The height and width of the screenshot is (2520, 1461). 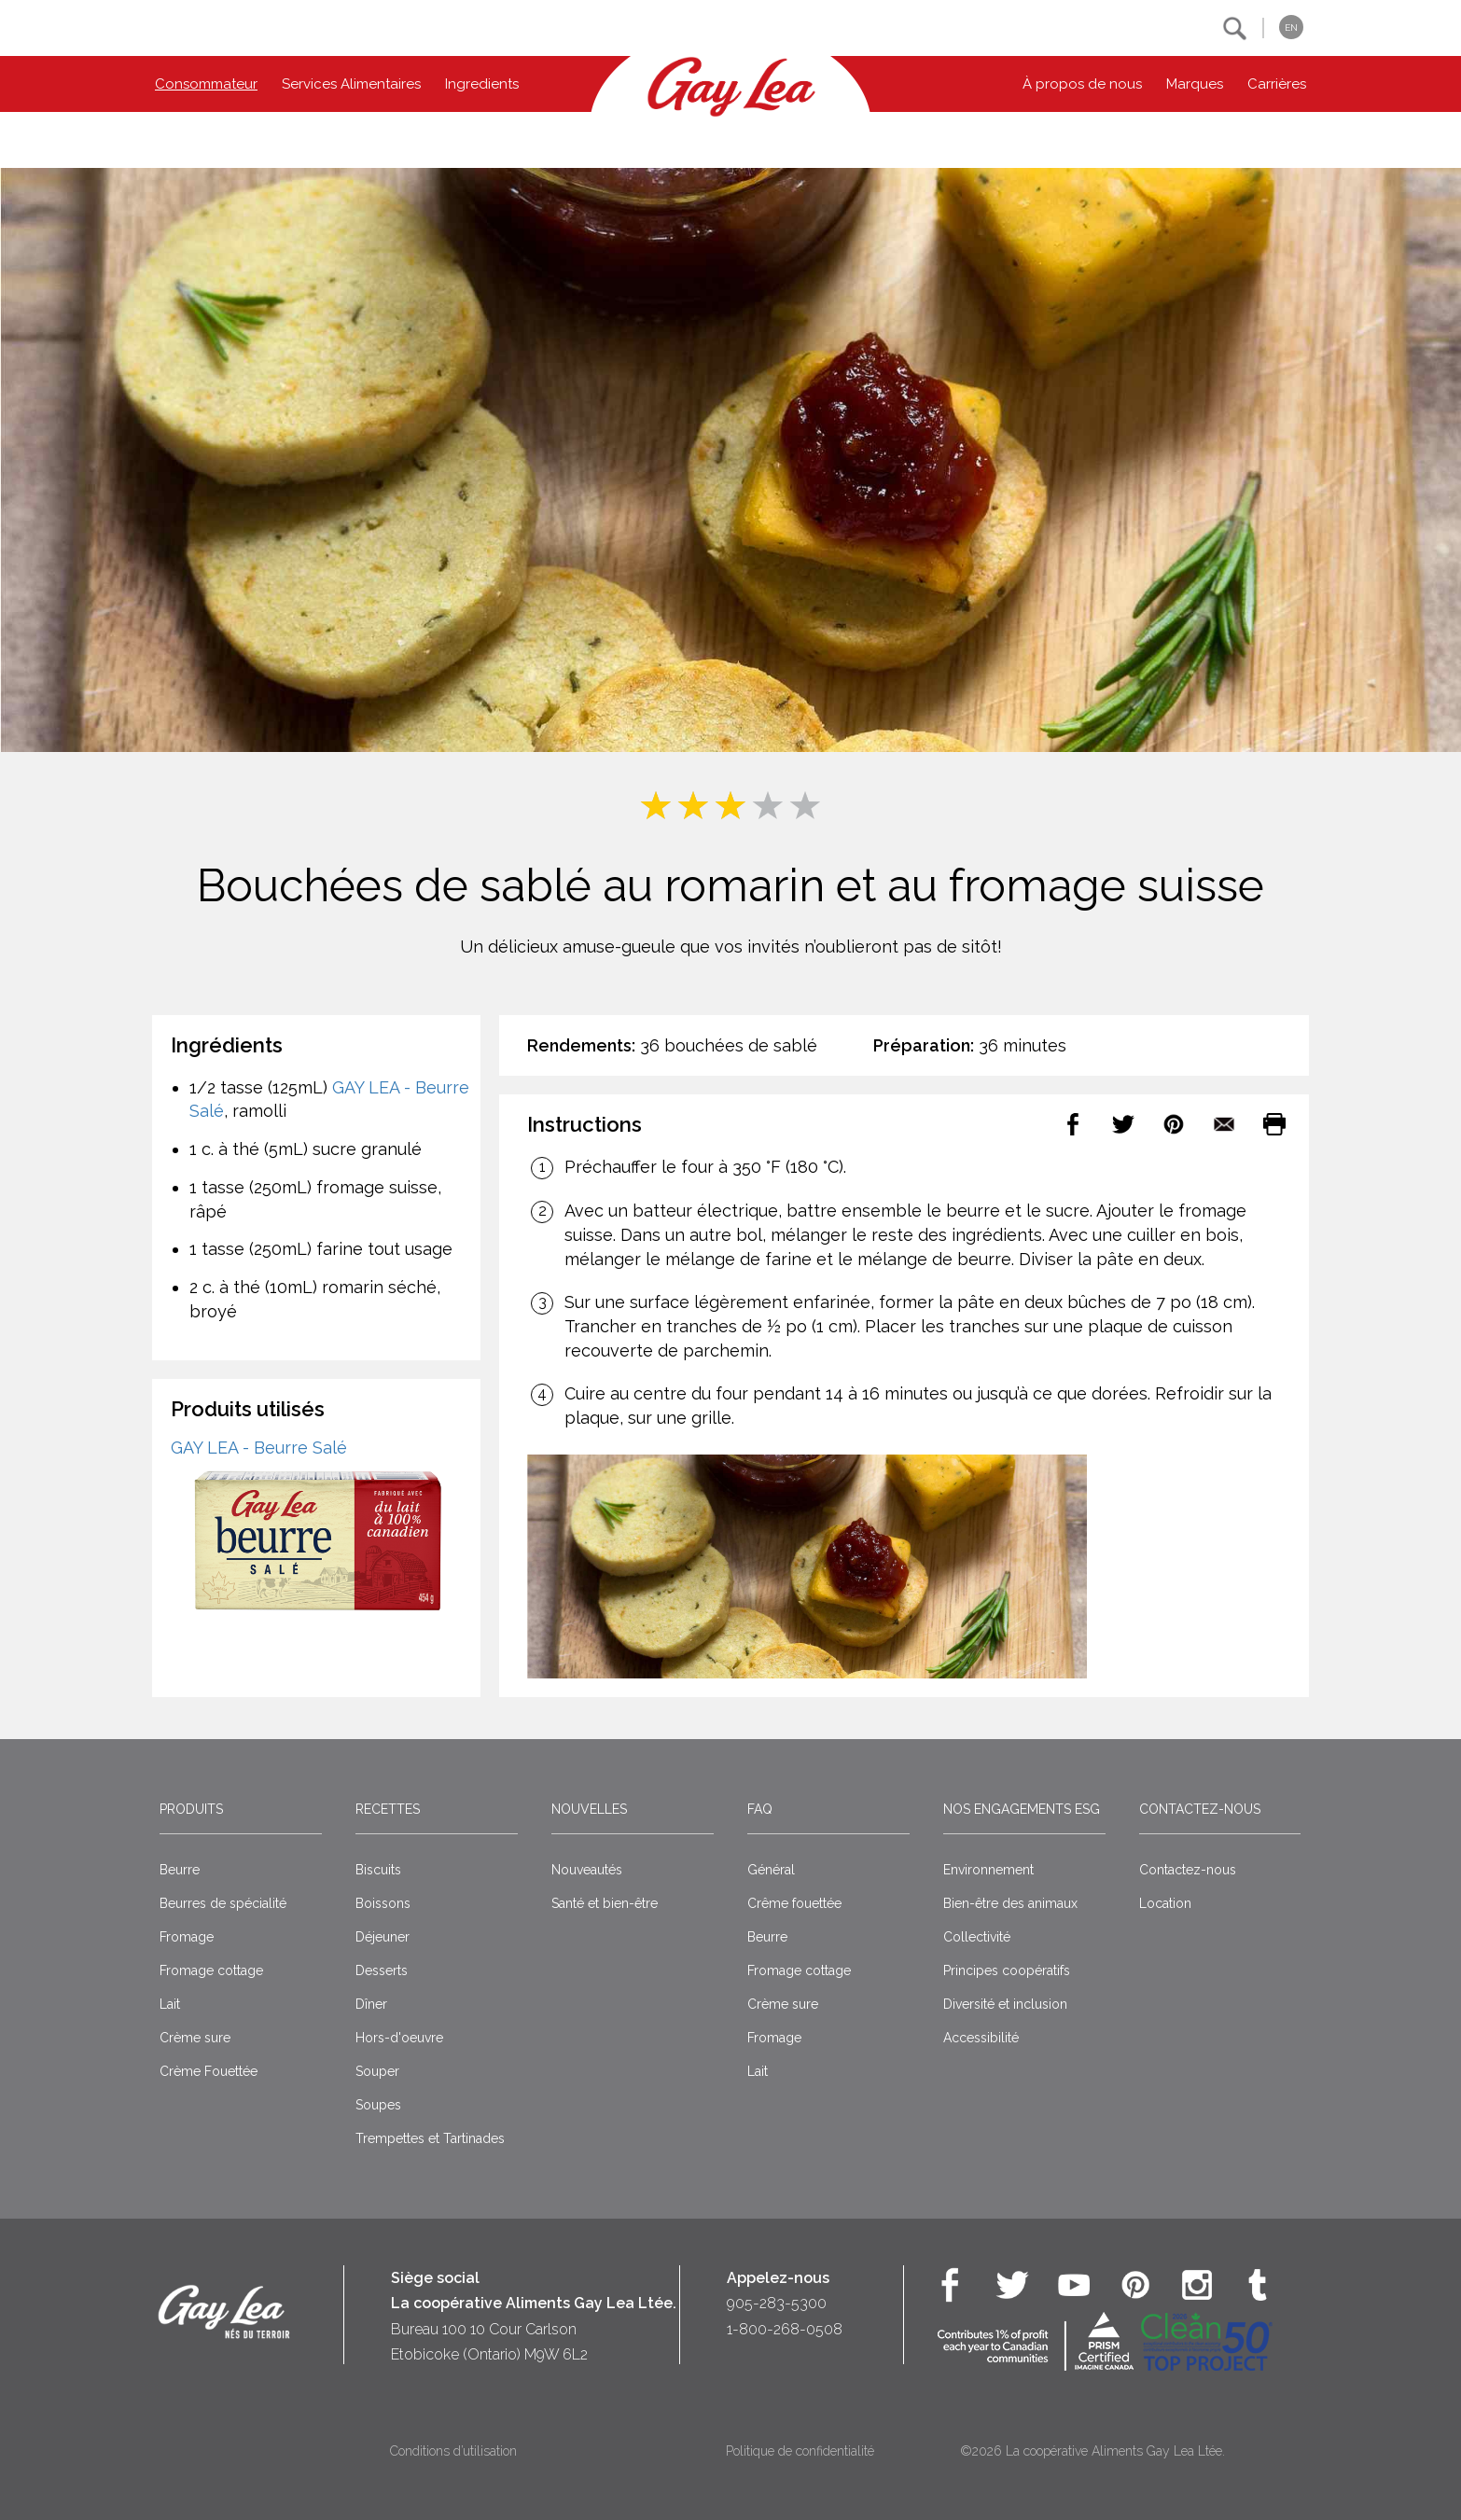 What do you see at coordinates (382, 1936) in the screenshot?
I see `Déjeuner` at bounding box center [382, 1936].